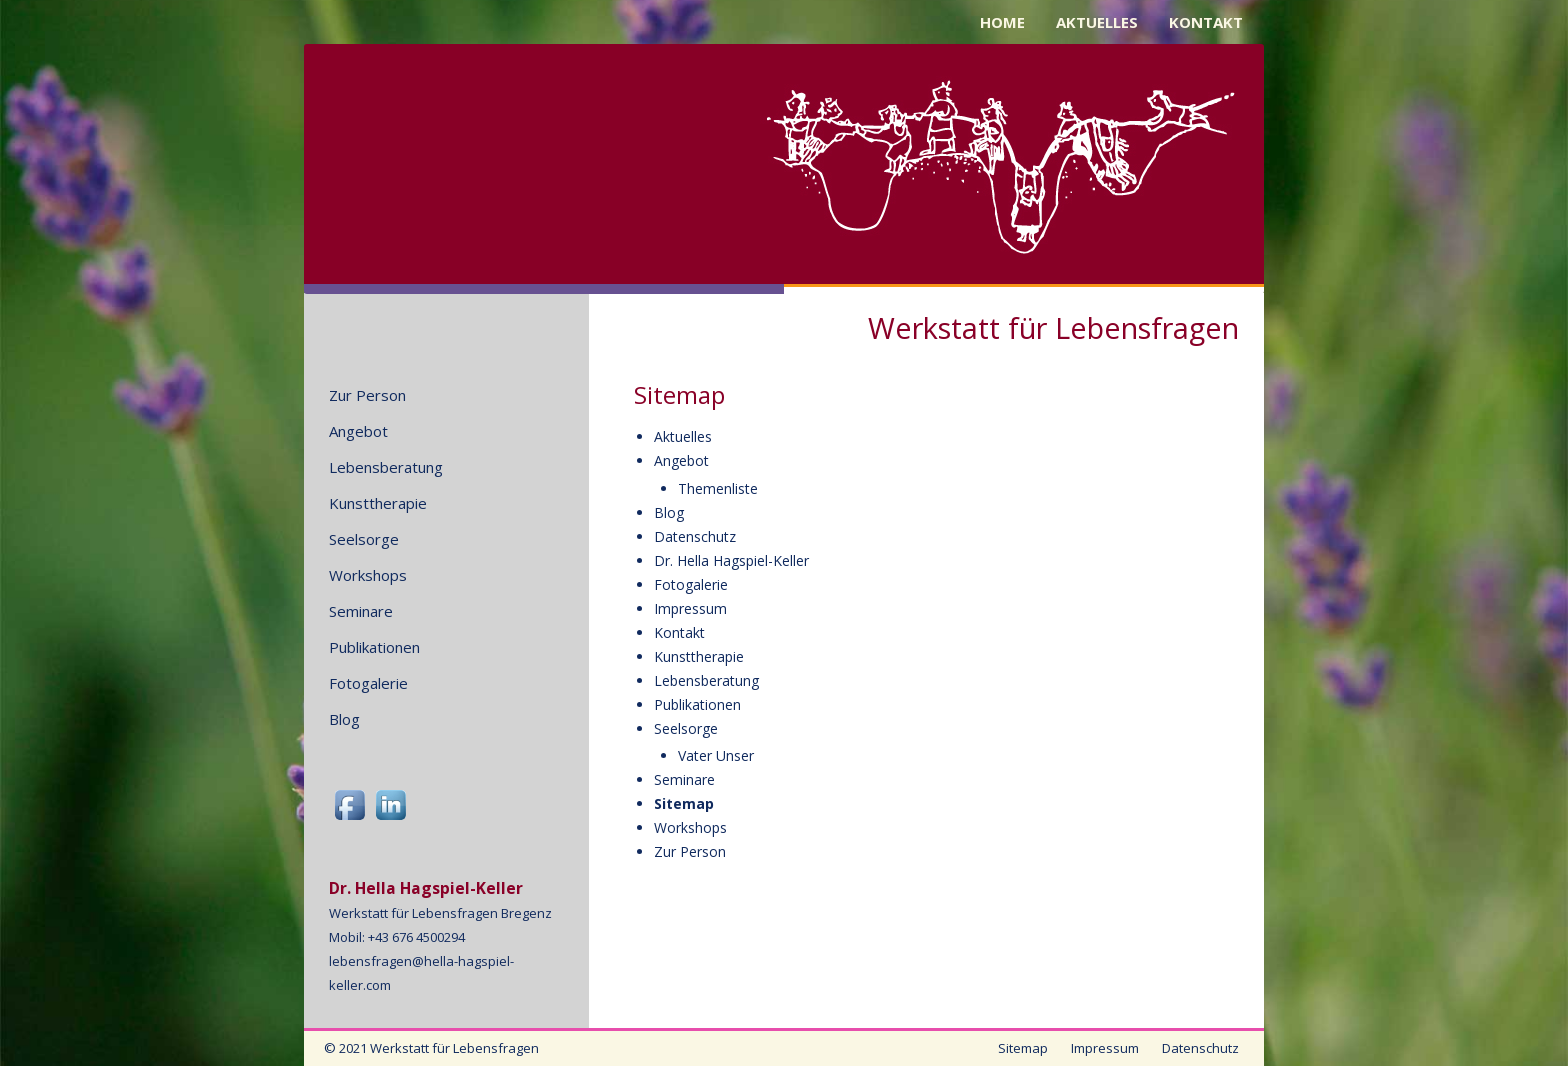 The width and height of the screenshot is (1568, 1066). I want to click on Kunsttherapie, so click(699, 656).